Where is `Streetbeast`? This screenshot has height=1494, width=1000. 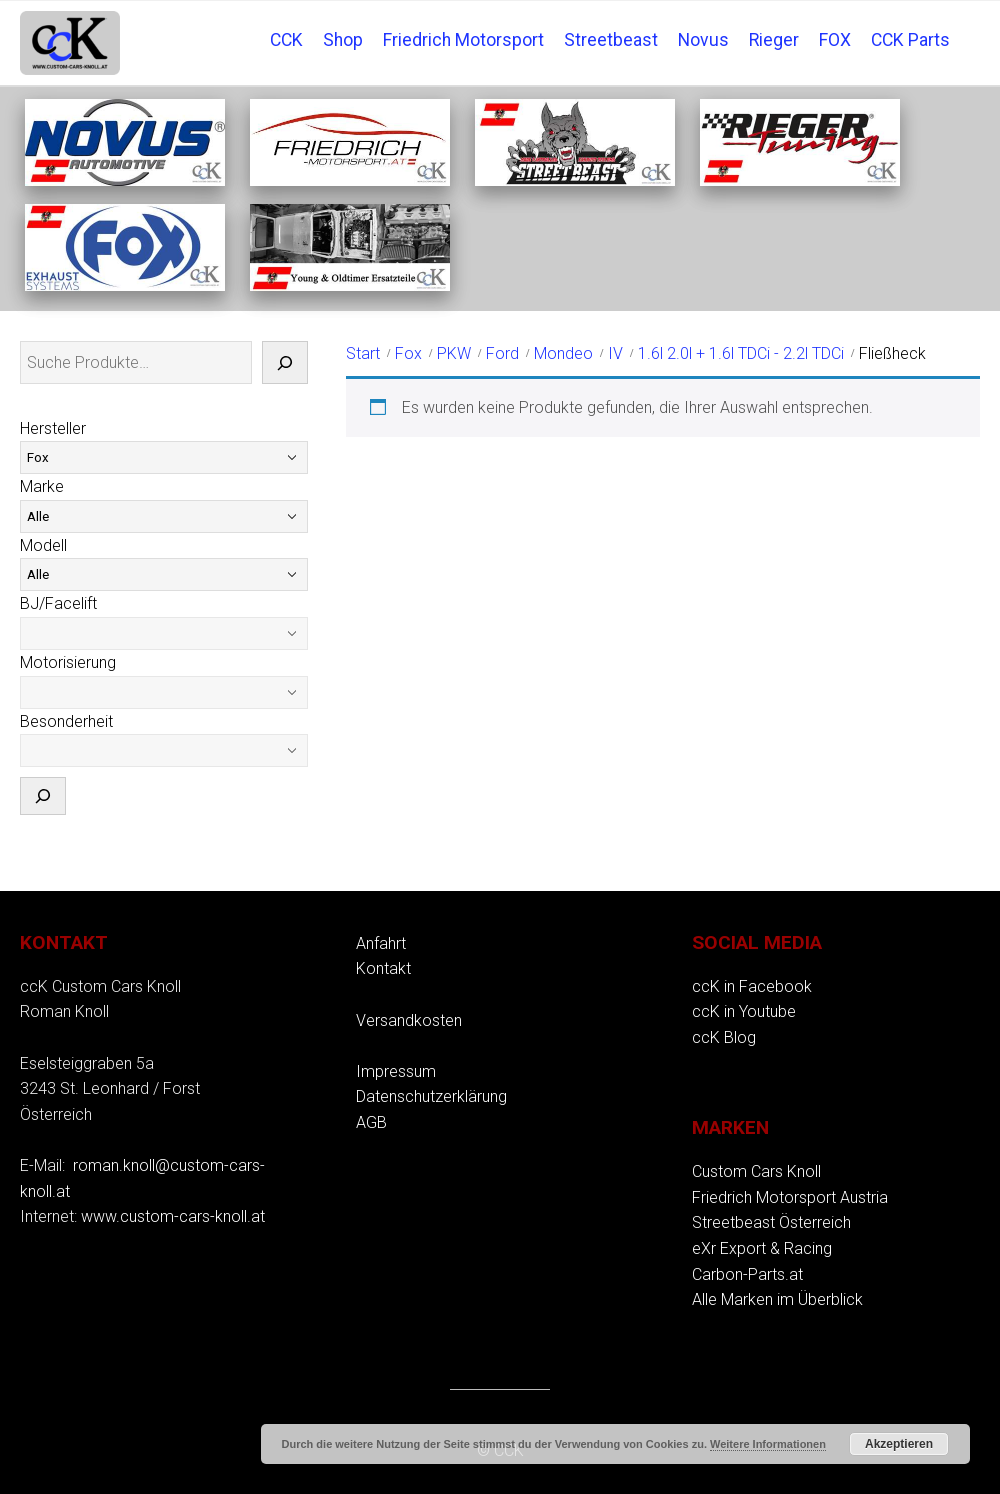
Streetbeast is located at coordinates (611, 40).